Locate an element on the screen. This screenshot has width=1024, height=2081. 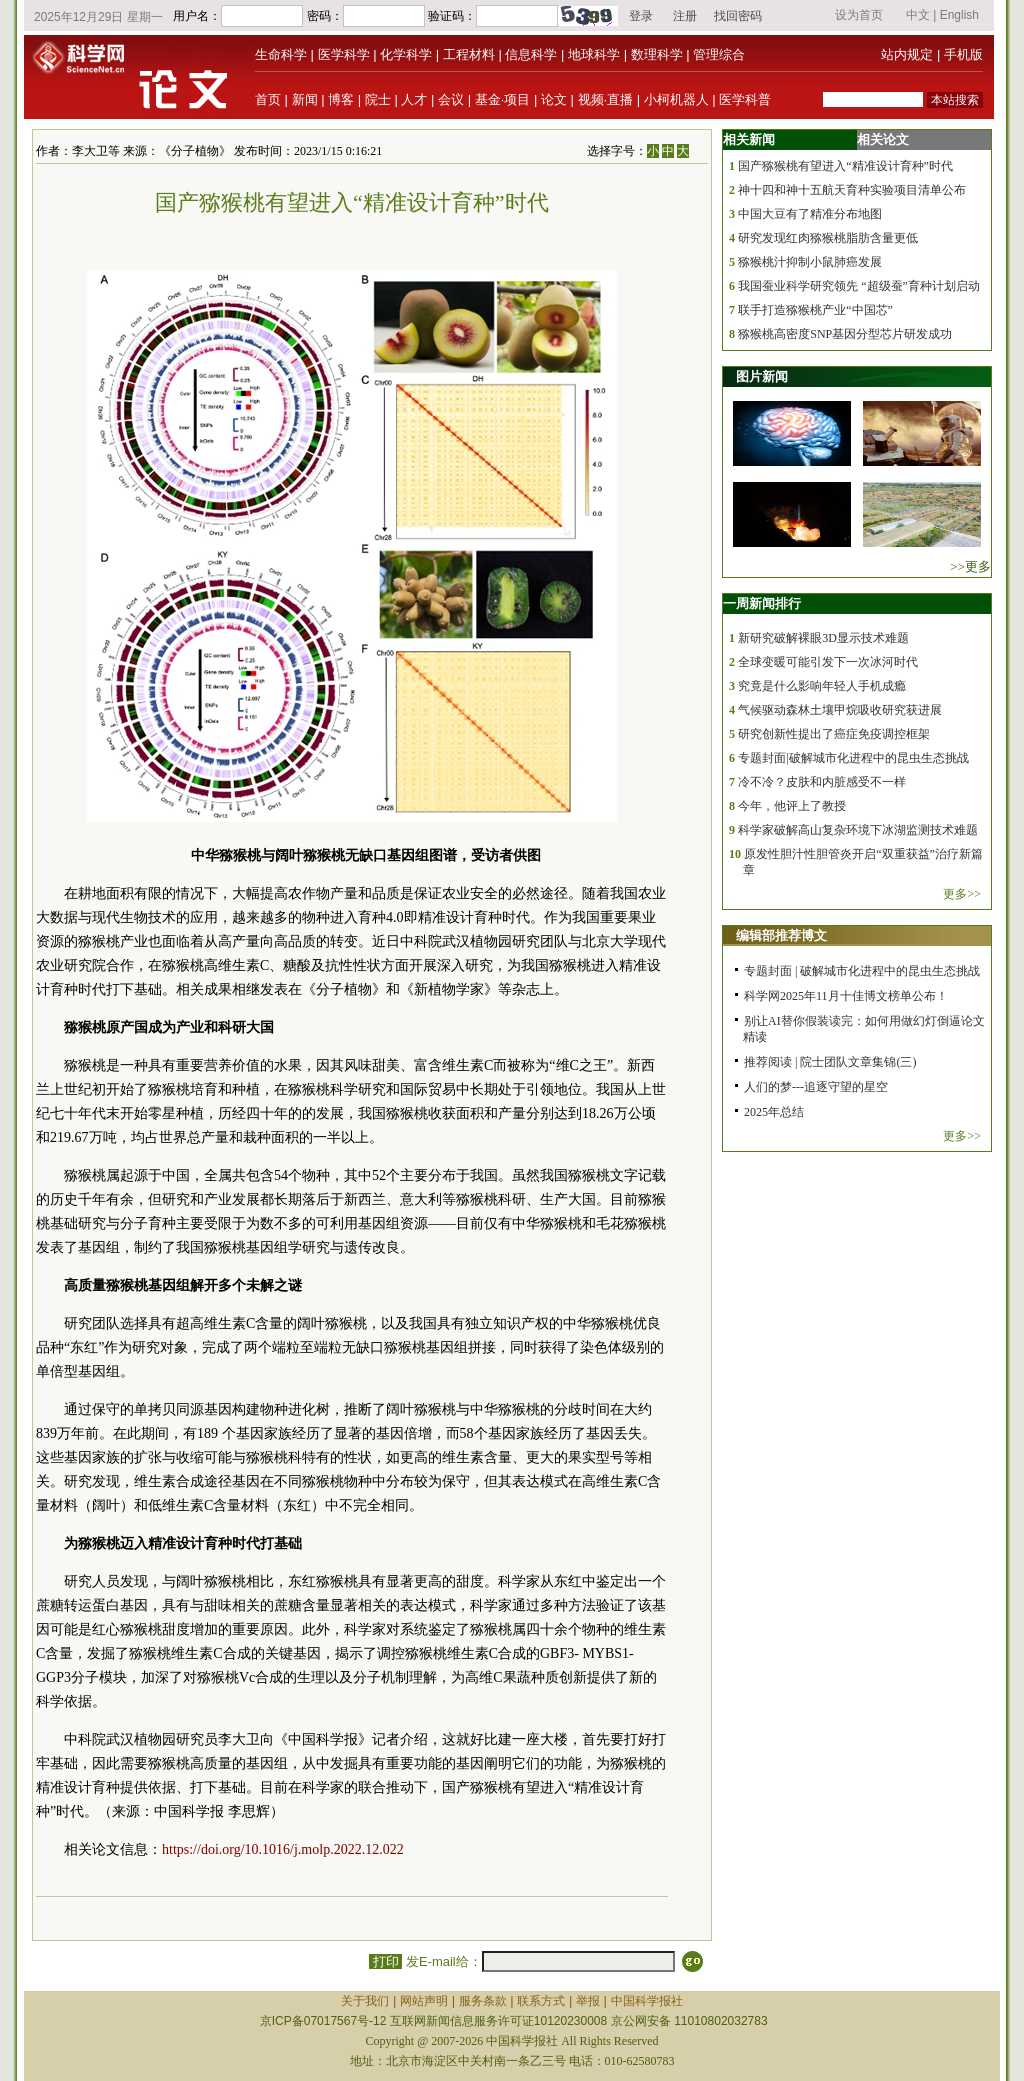
一周新闻排行 is located at coordinates (762, 603).